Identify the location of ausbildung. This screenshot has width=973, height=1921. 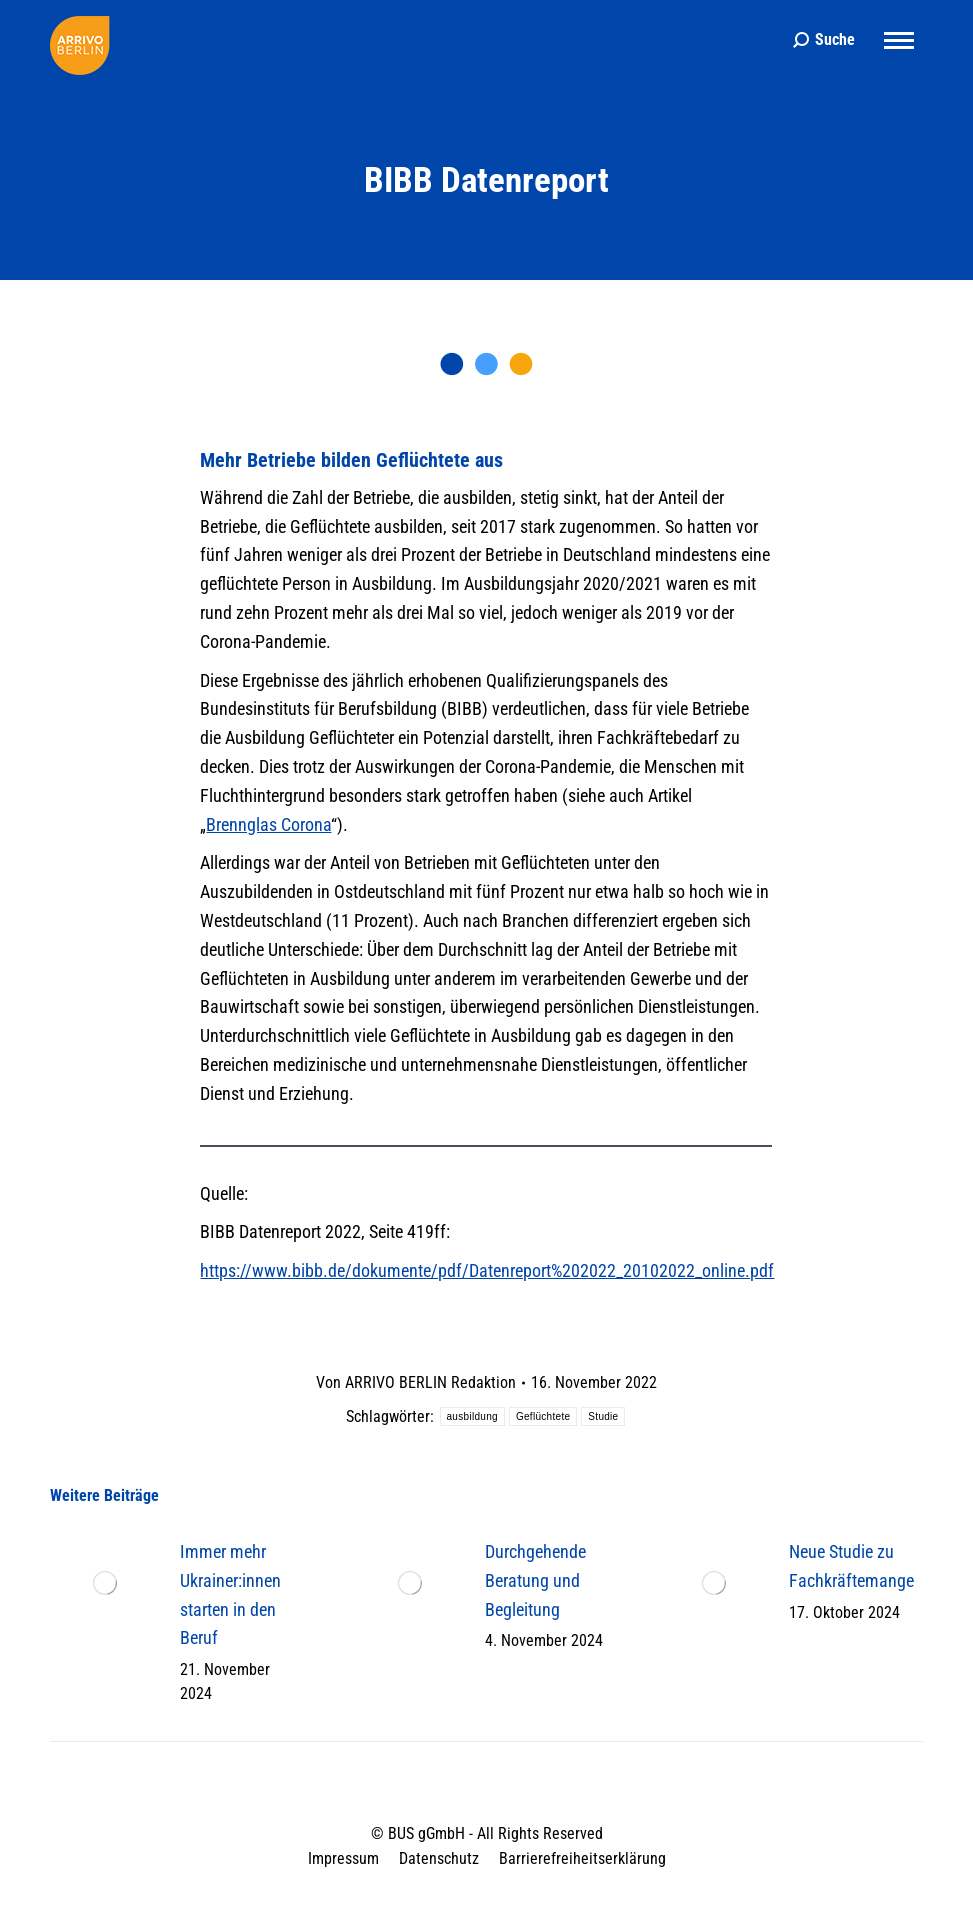
(472, 1416).